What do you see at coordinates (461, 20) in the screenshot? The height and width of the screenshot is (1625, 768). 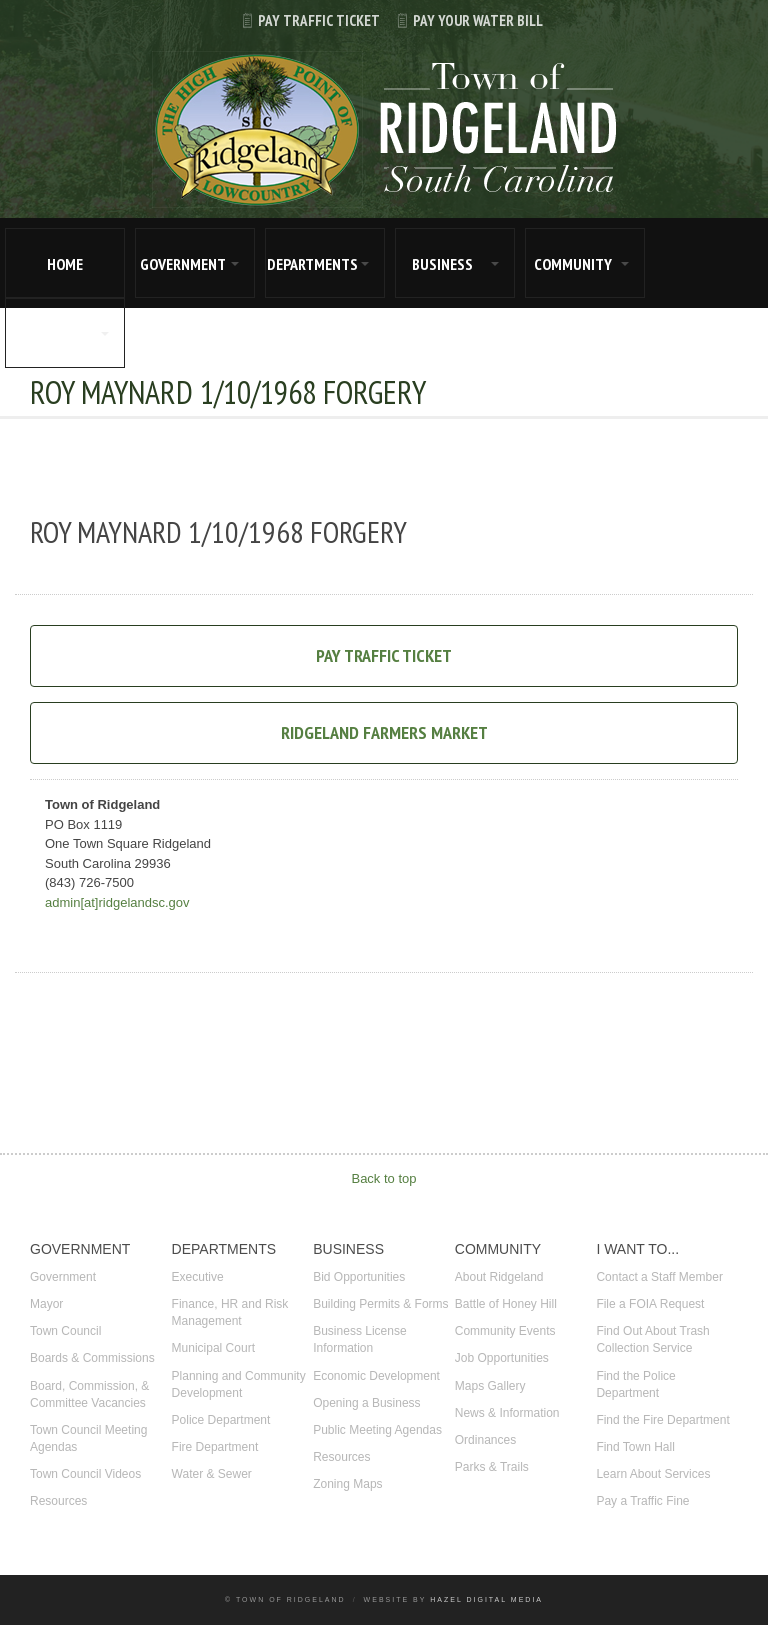 I see `Pay Your Water Bill` at bounding box center [461, 20].